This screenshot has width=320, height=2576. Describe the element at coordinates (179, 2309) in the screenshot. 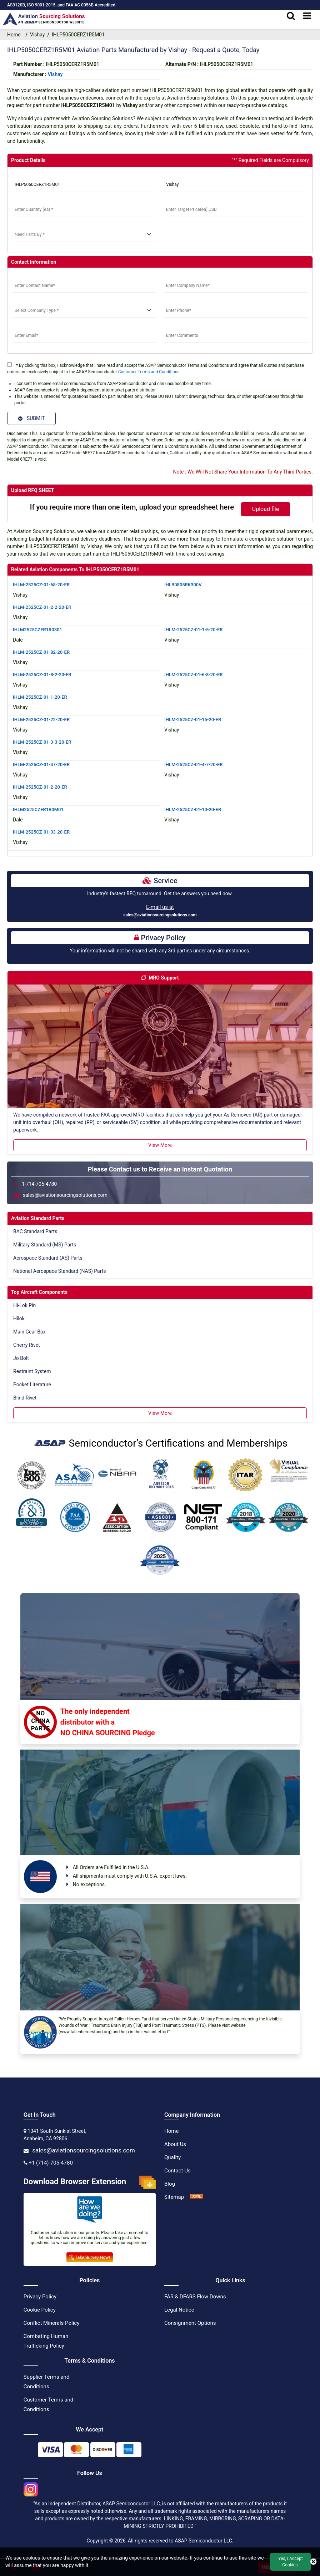

I see `Legal Notice` at that location.